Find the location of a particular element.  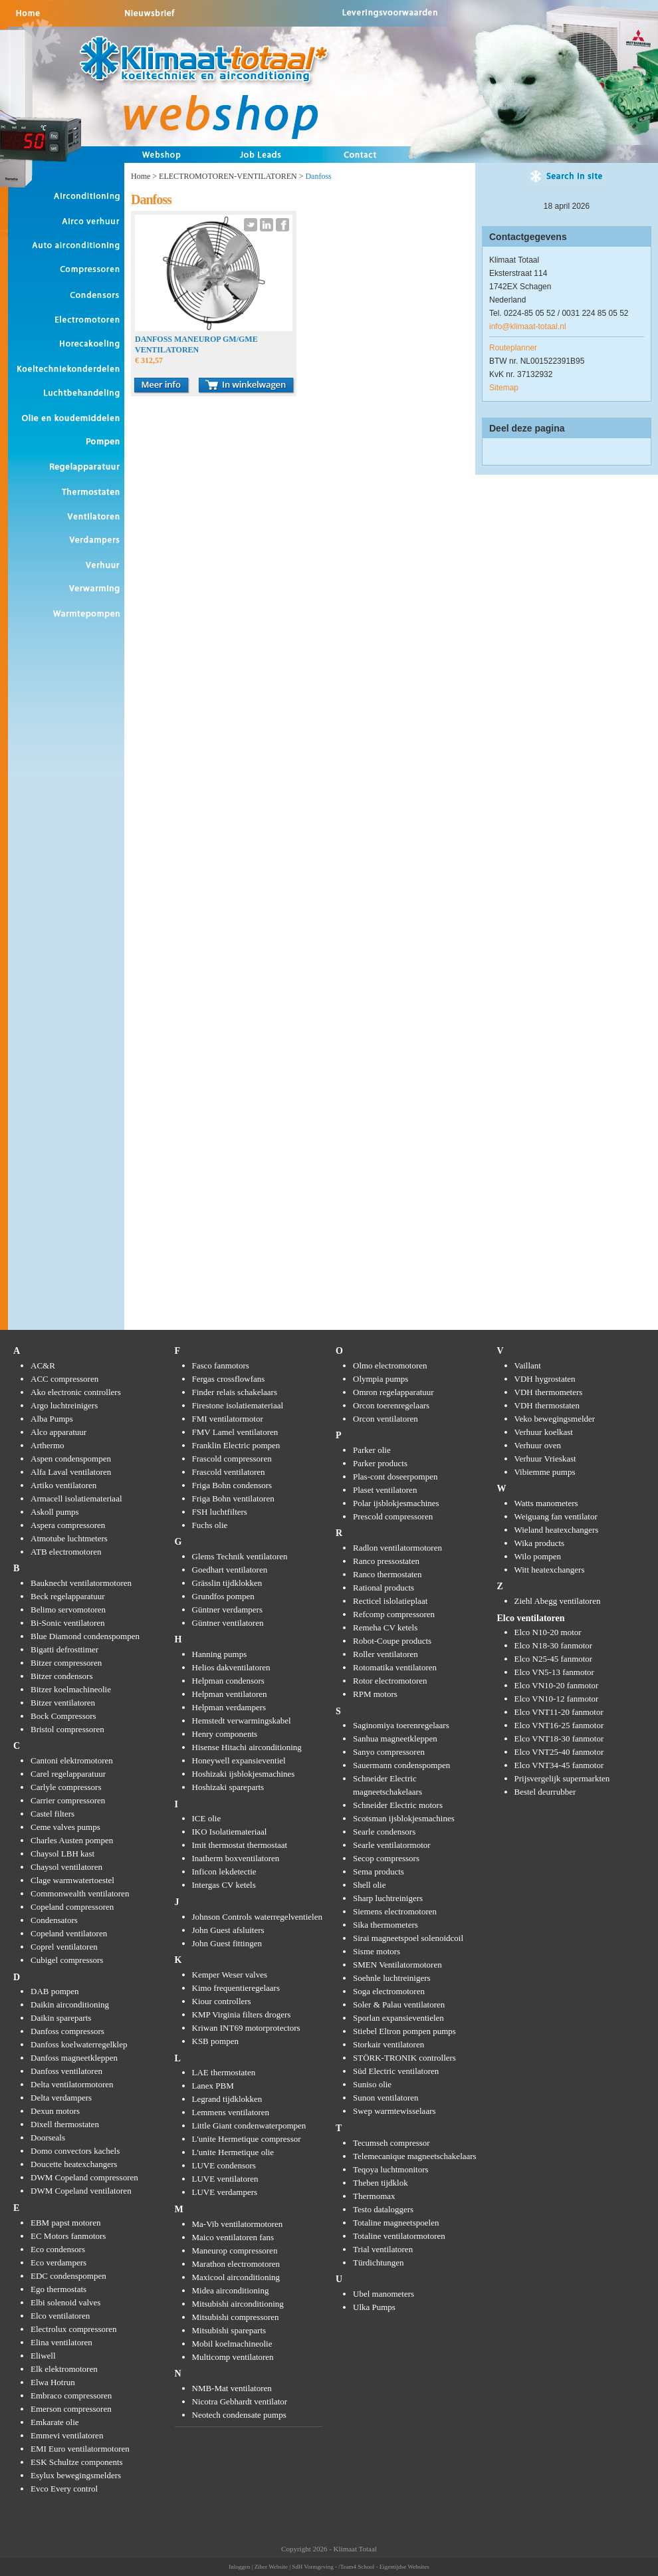

Elco N10-20 motor is located at coordinates (548, 1632).